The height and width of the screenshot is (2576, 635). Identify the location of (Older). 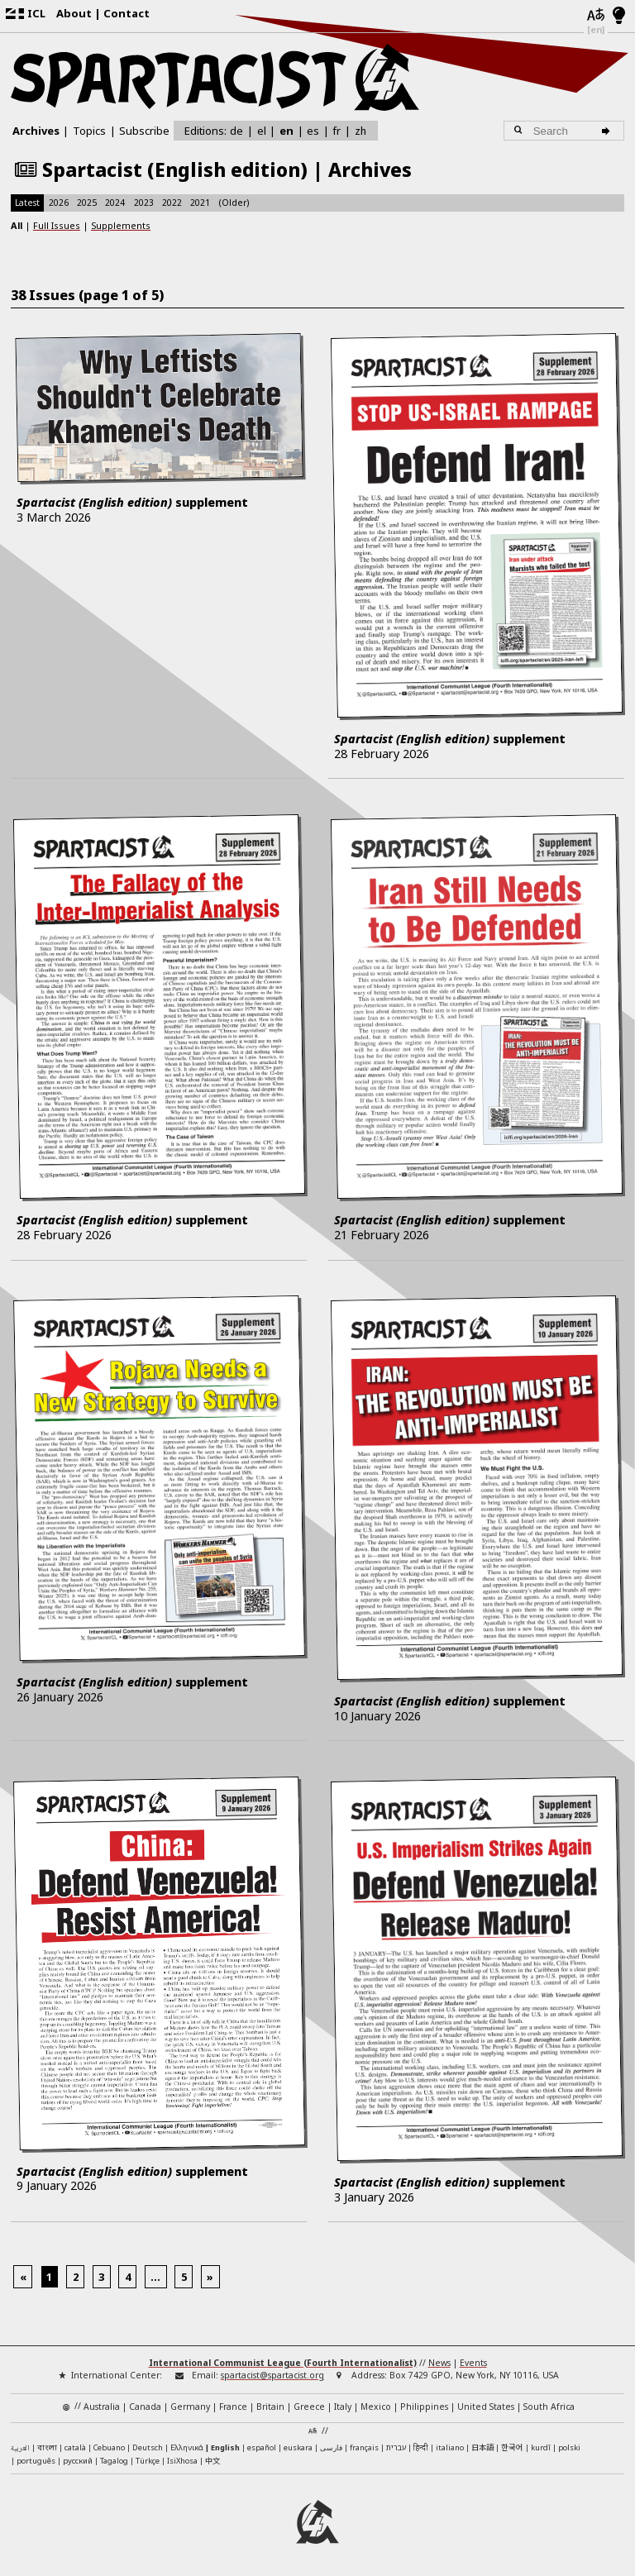
(234, 202).